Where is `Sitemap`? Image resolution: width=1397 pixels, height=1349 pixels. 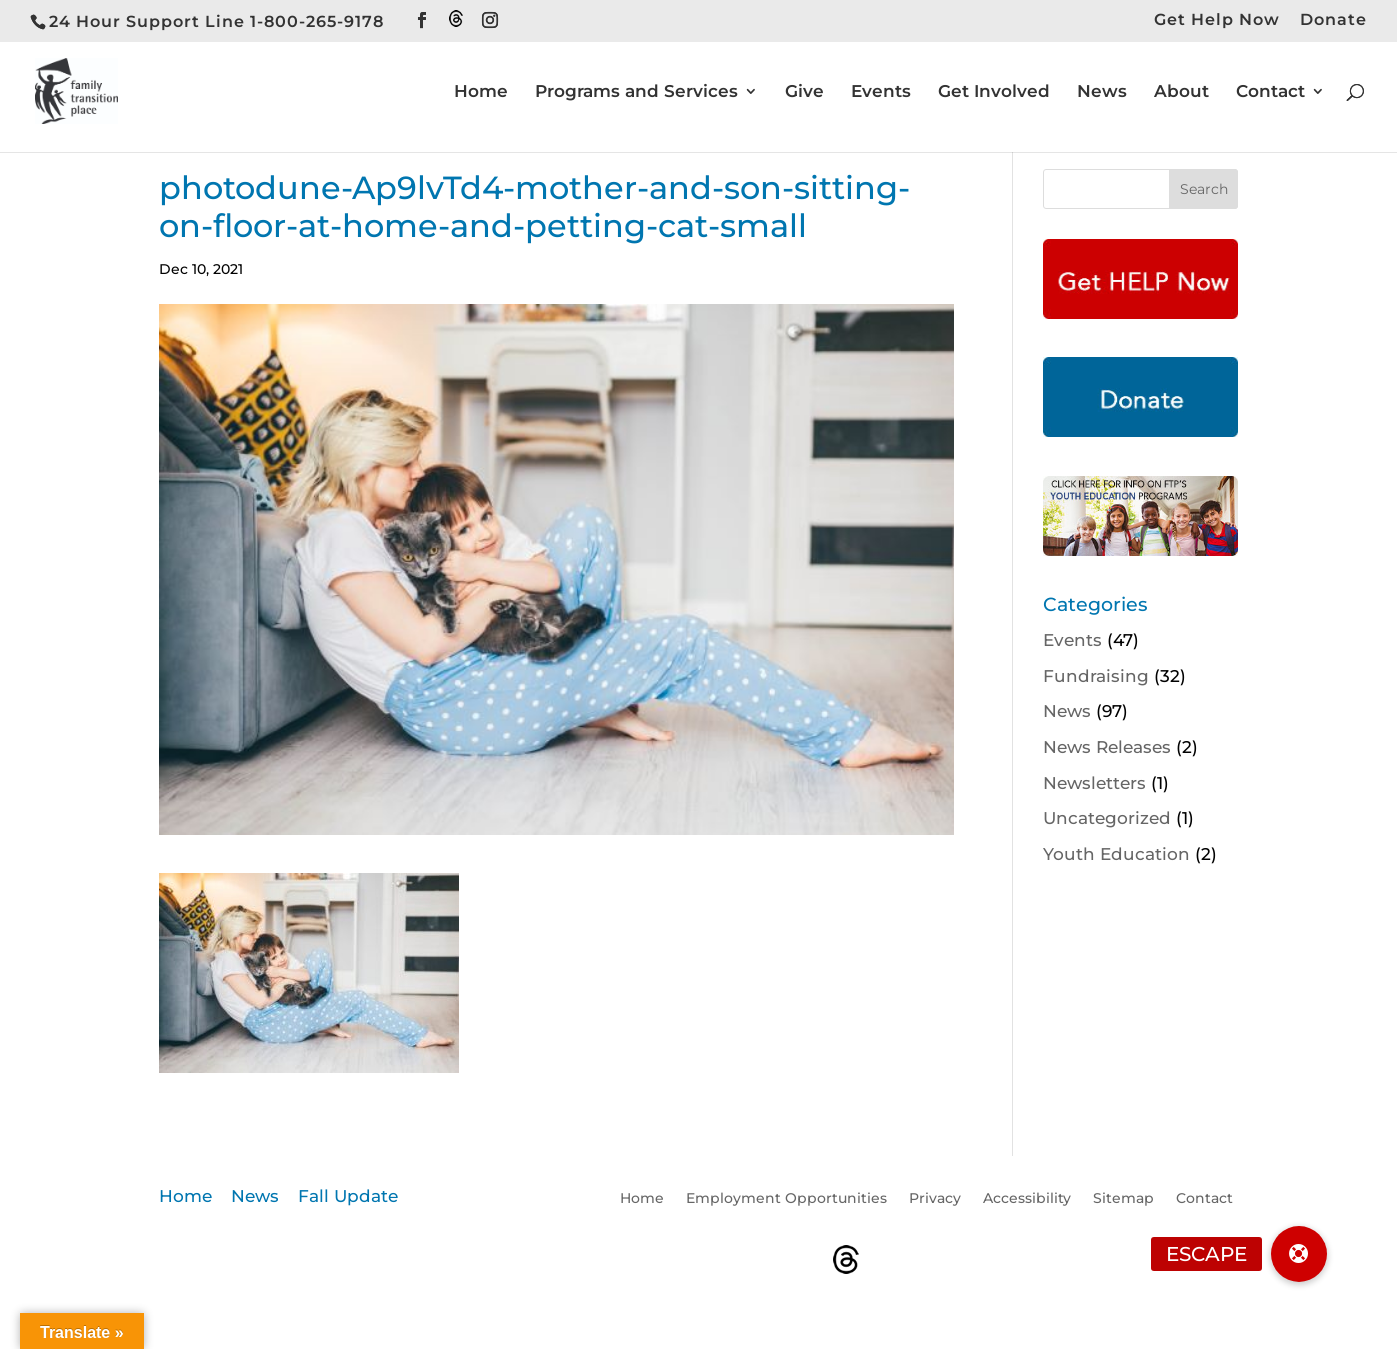 Sitemap is located at coordinates (1123, 1199).